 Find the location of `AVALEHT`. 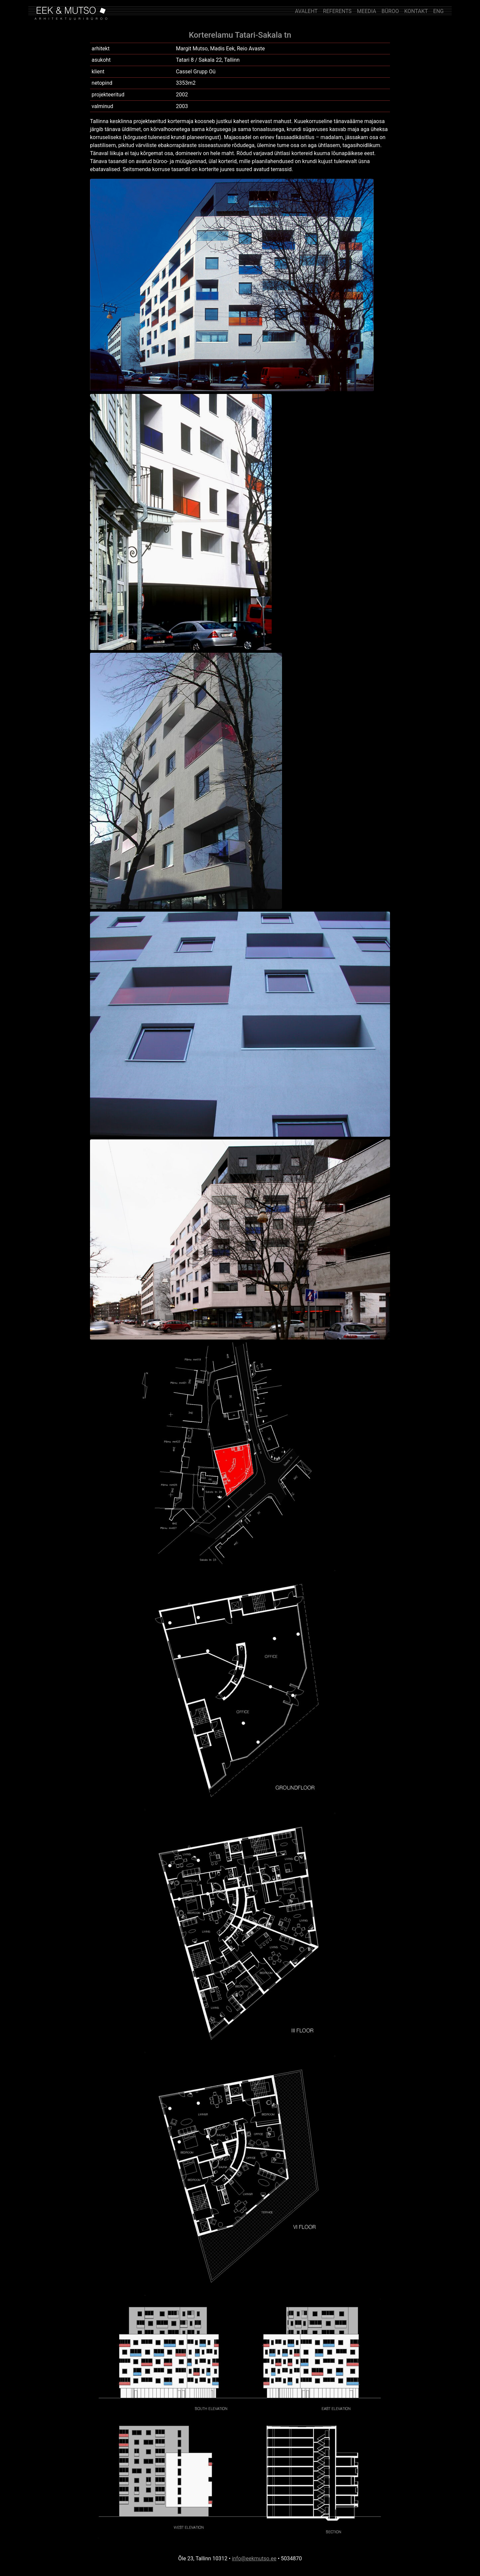

AVALEHT is located at coordinates (306, 11).